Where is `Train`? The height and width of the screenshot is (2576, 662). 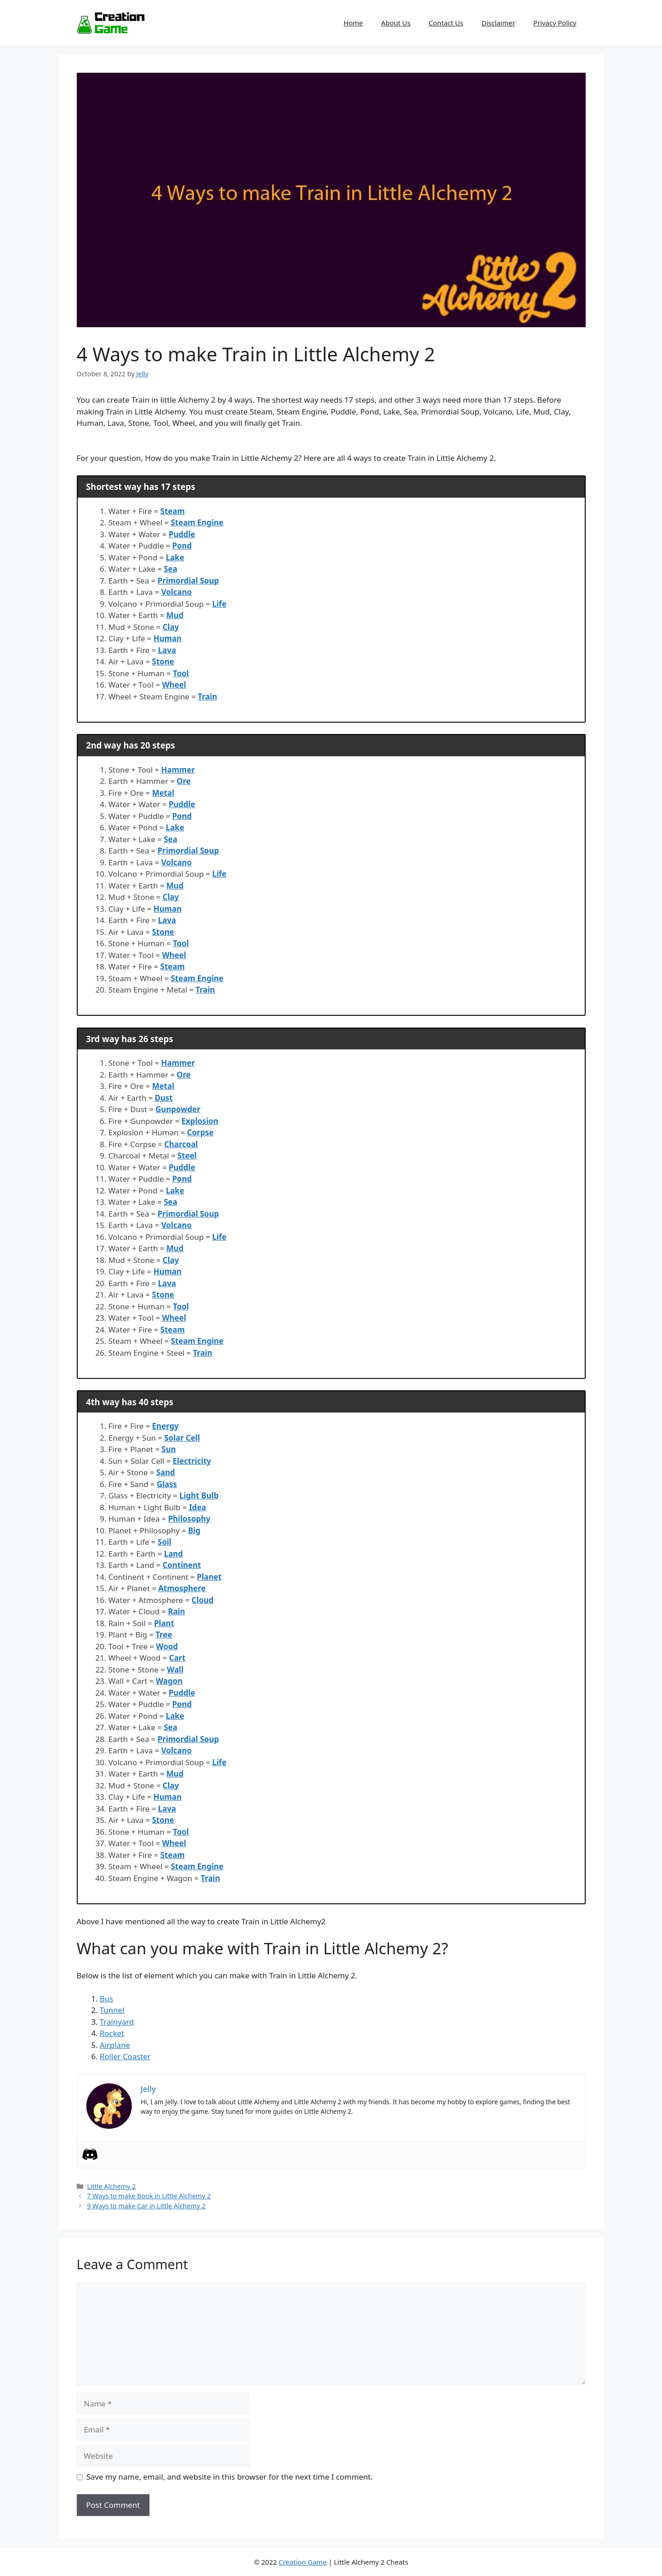
Train is located at coordinates (207, 696).